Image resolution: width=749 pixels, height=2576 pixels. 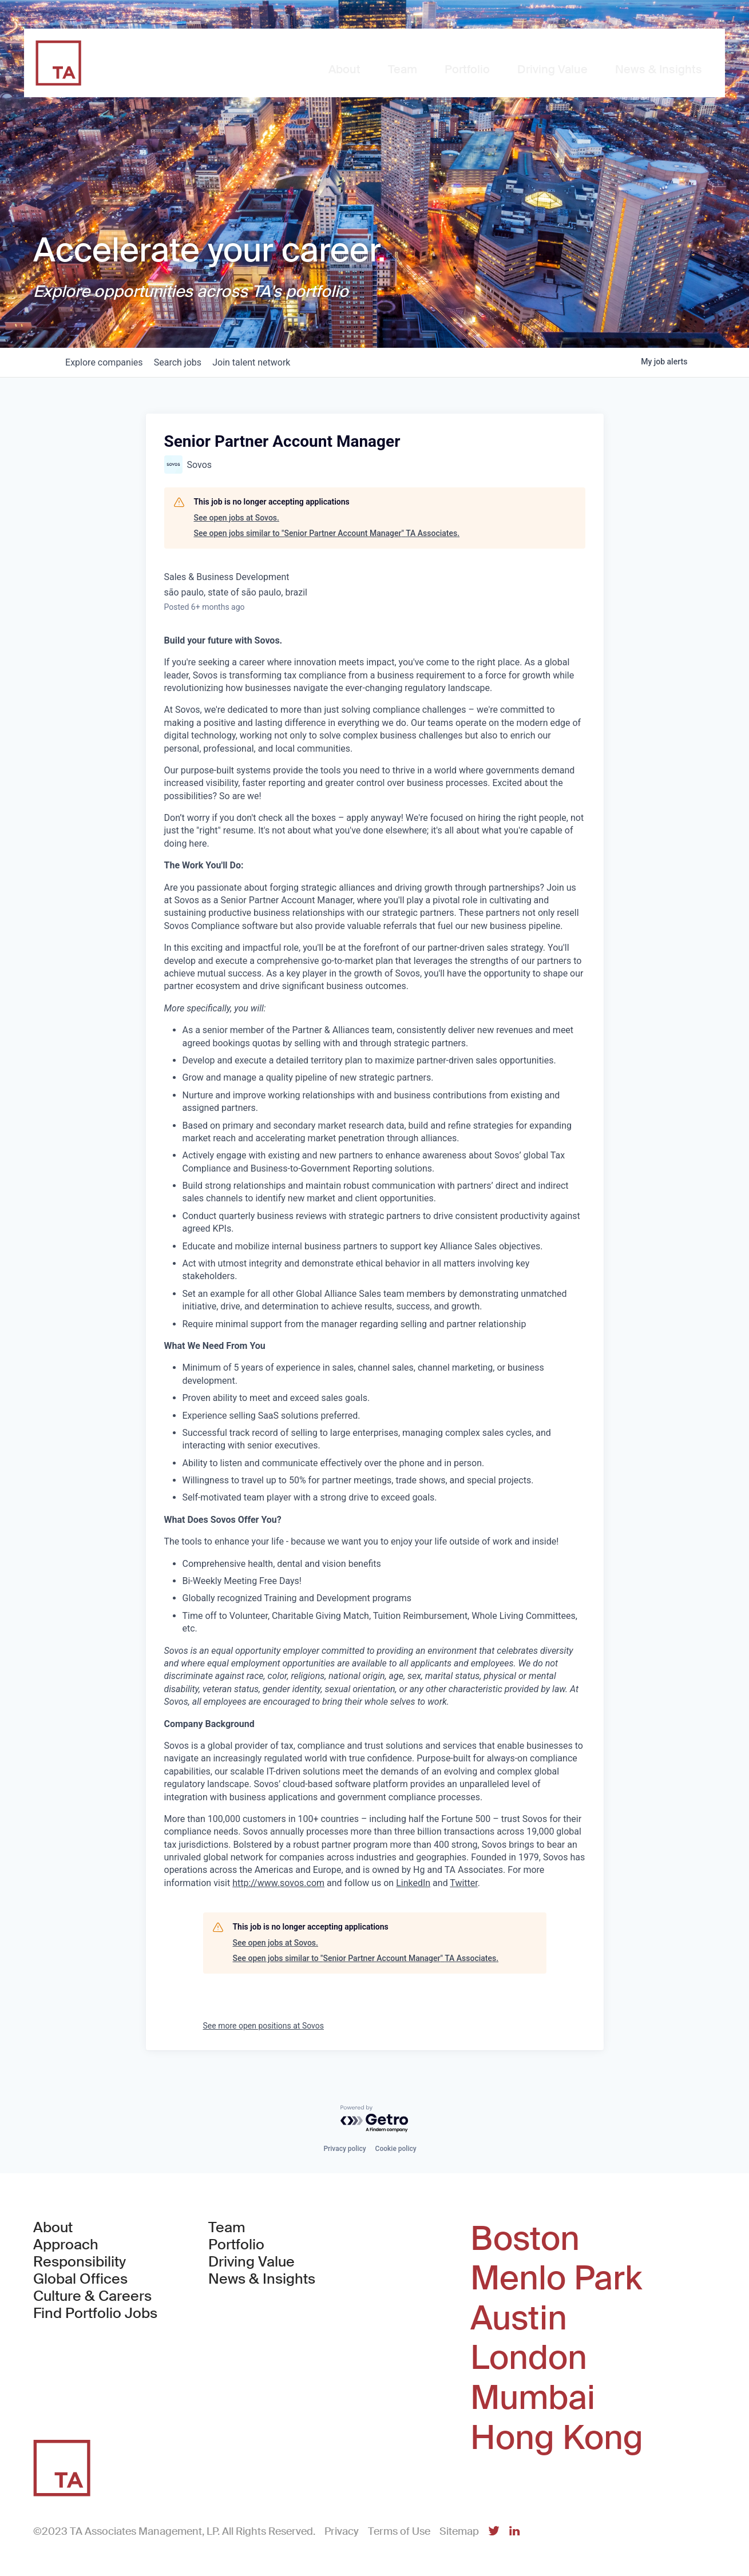 I want to click on Privacy, so click(x=341, y=2531).